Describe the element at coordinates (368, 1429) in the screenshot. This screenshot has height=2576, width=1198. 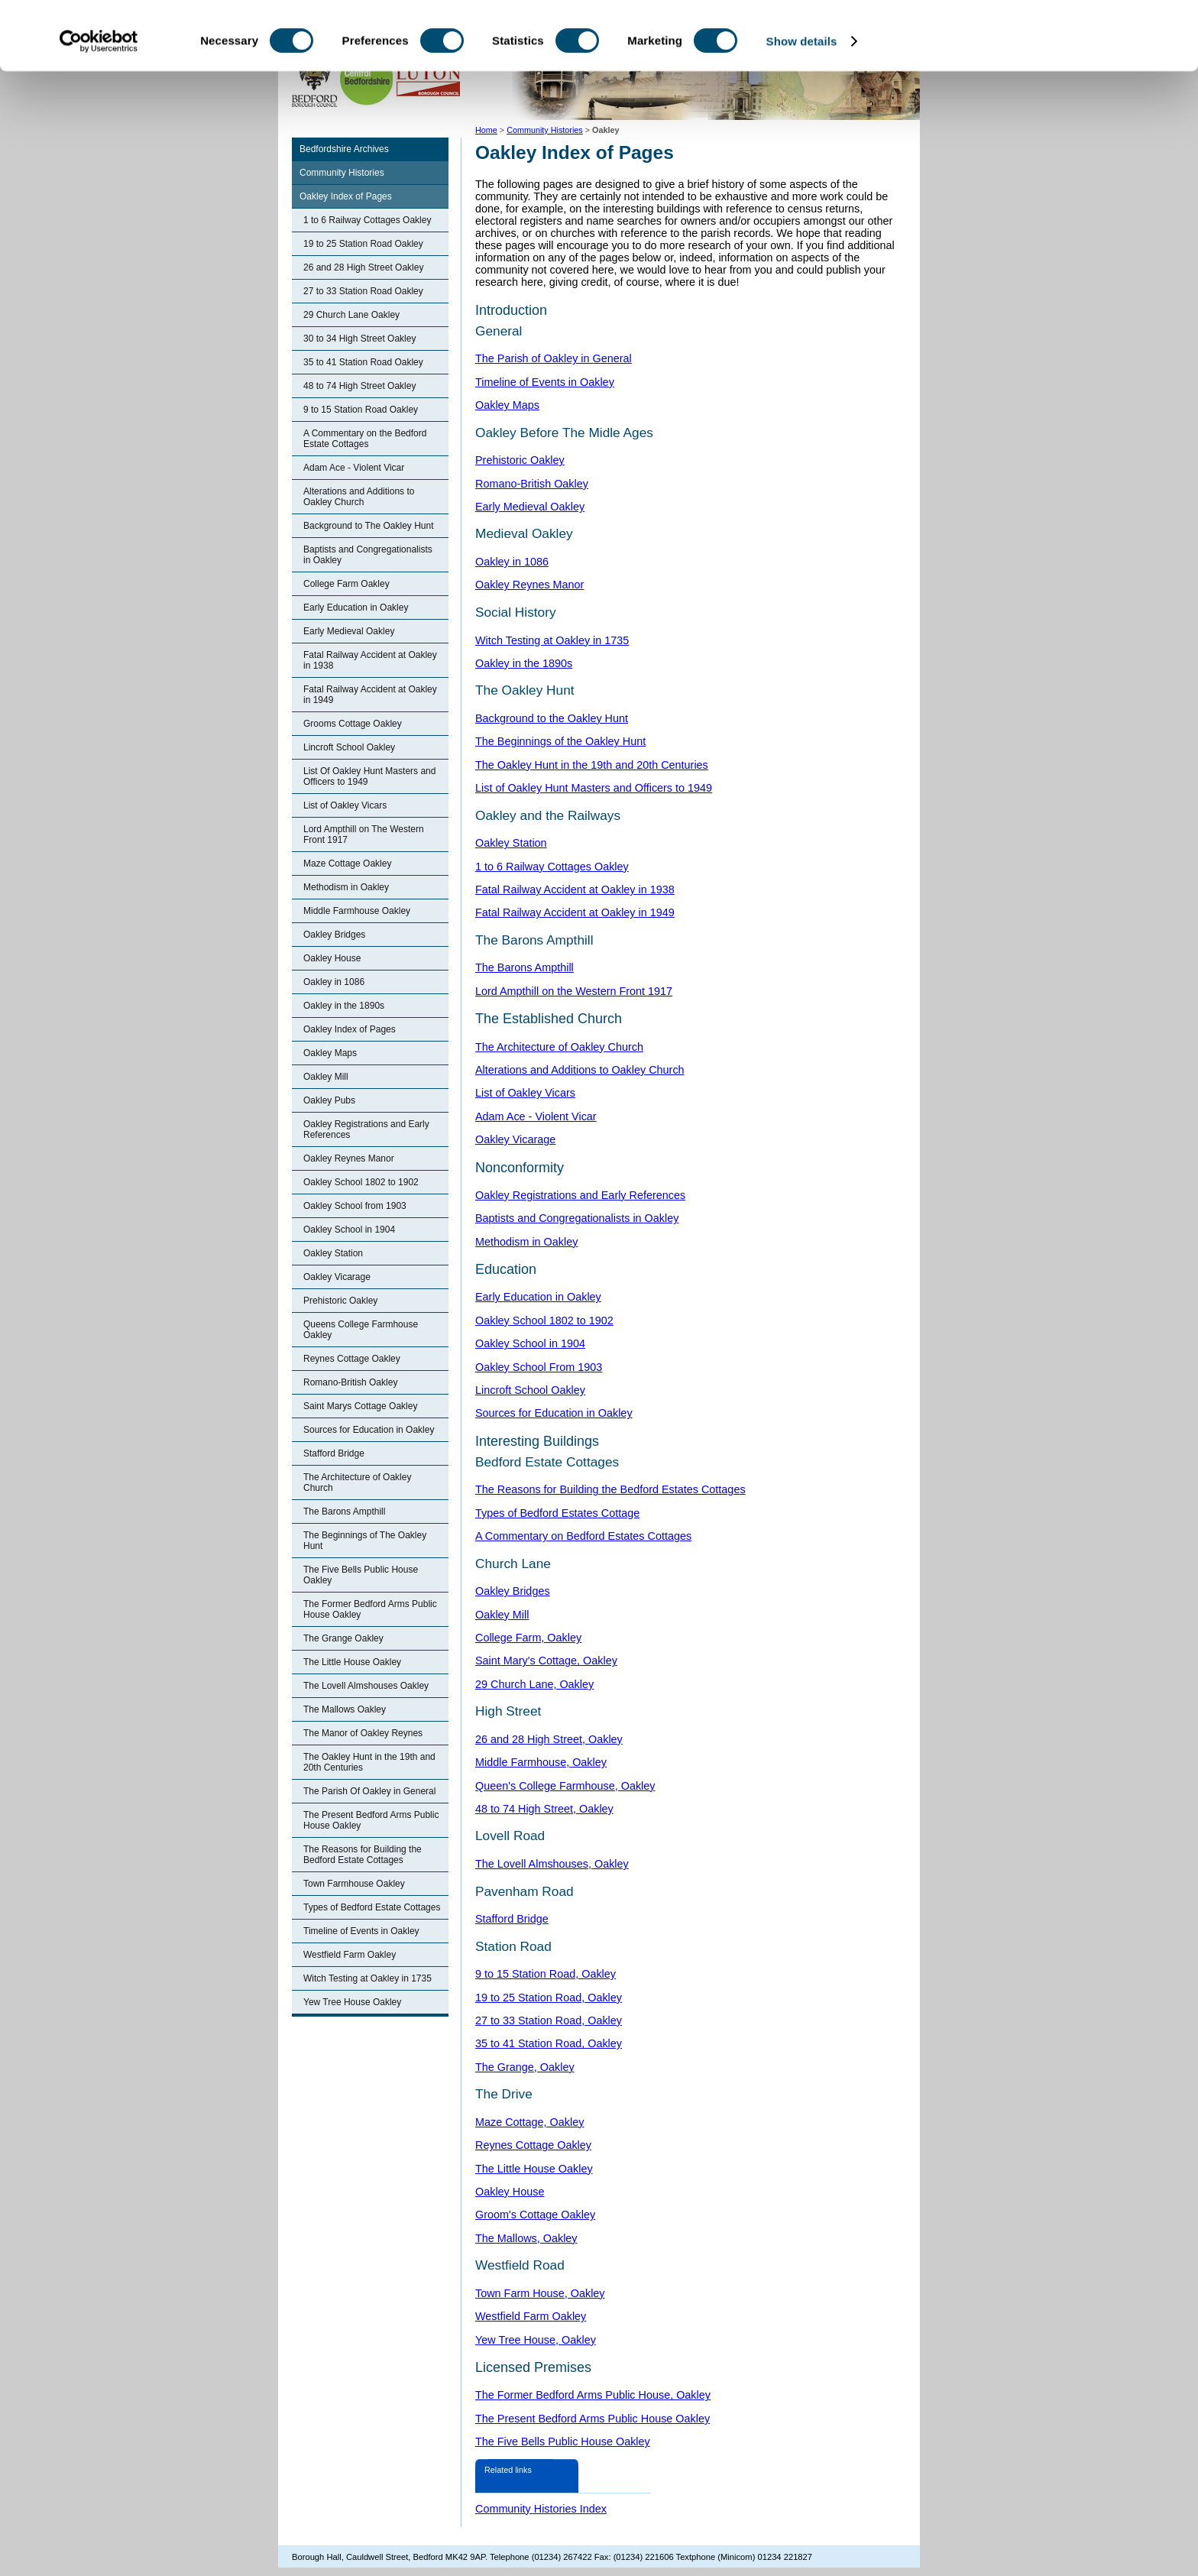
I see `Sources for Education in Oakley` at that location.